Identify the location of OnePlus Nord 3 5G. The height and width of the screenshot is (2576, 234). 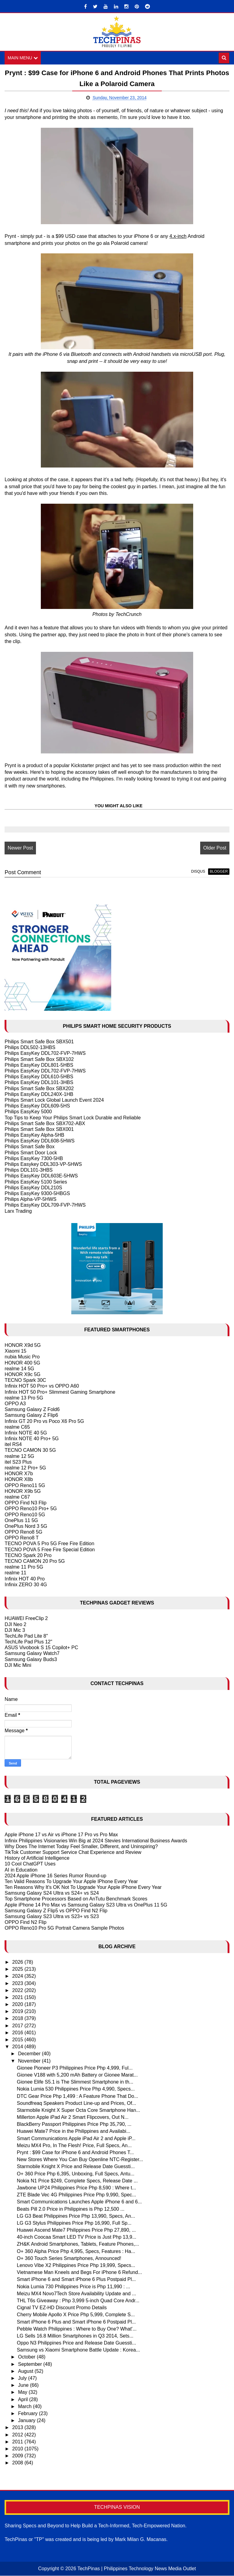
(26, 1526).